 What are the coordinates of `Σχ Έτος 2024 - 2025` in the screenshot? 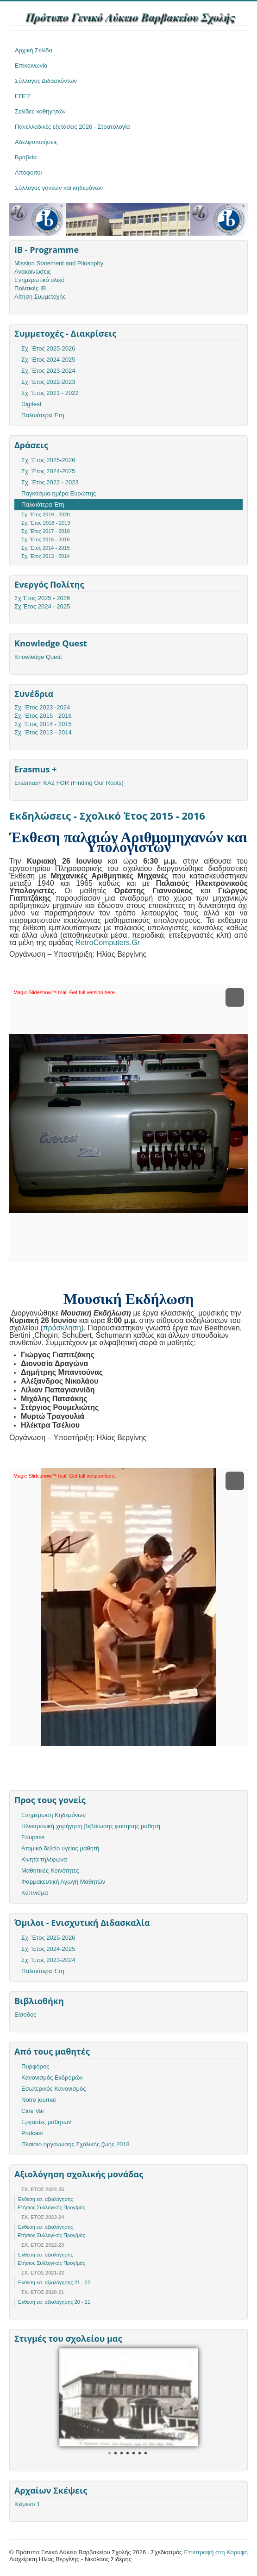 It's located at (42, 606).